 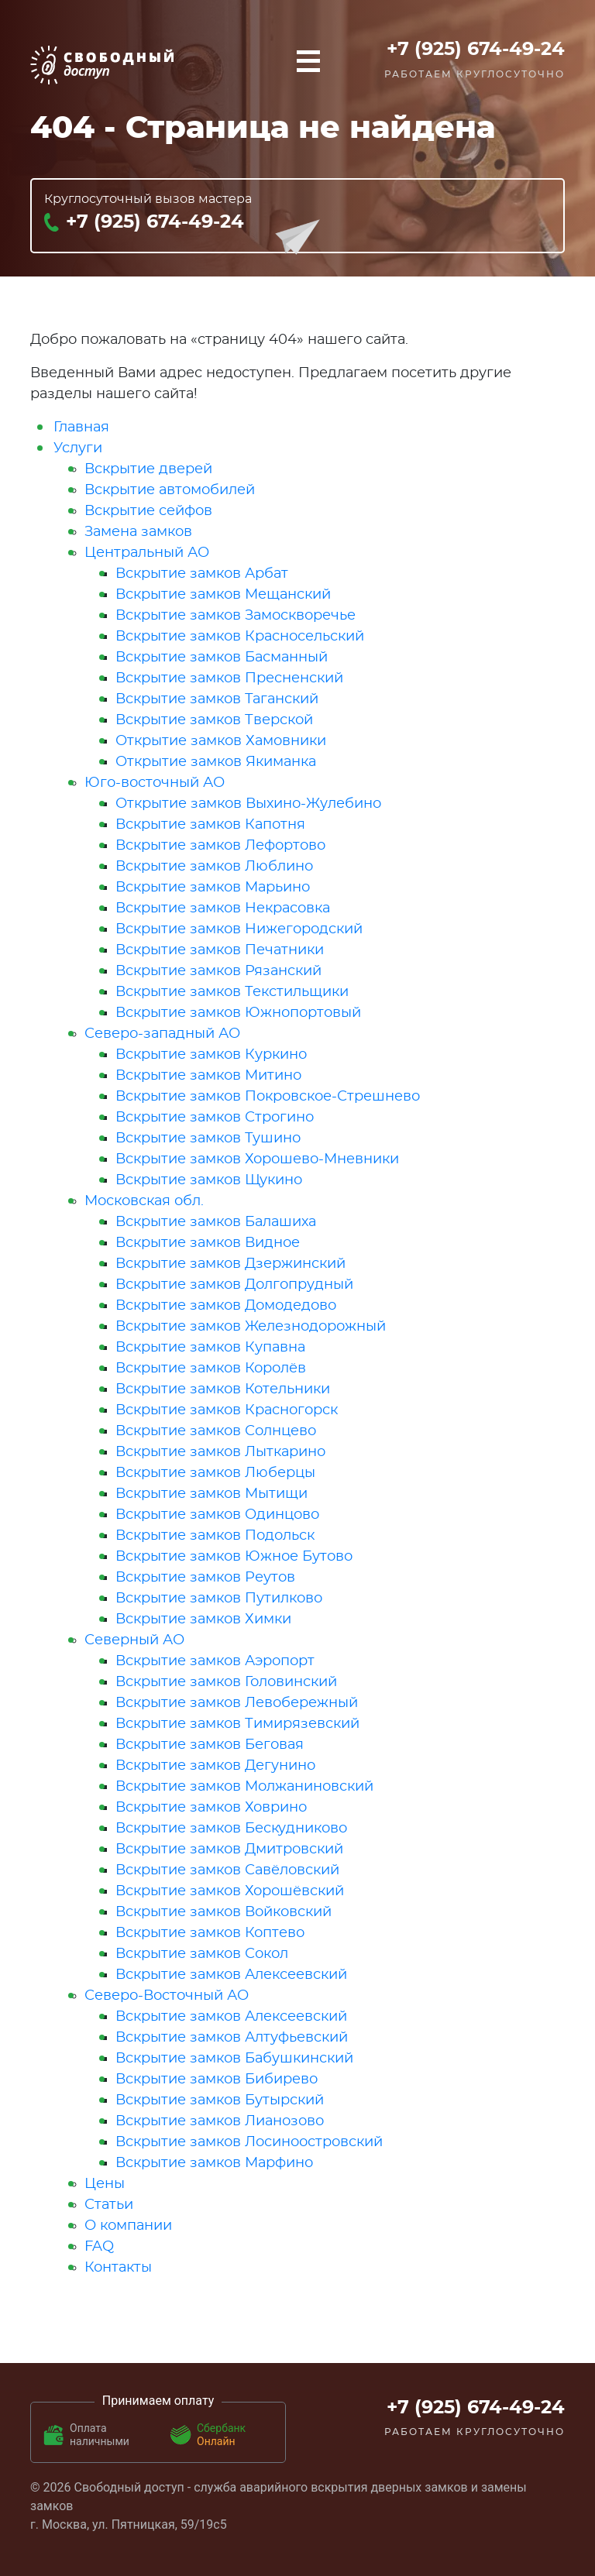 What do you see at coordinates (218, 971) in the screenshot?
I see `Вскрытие замков Рязанский` at bounding box center [218, 971].